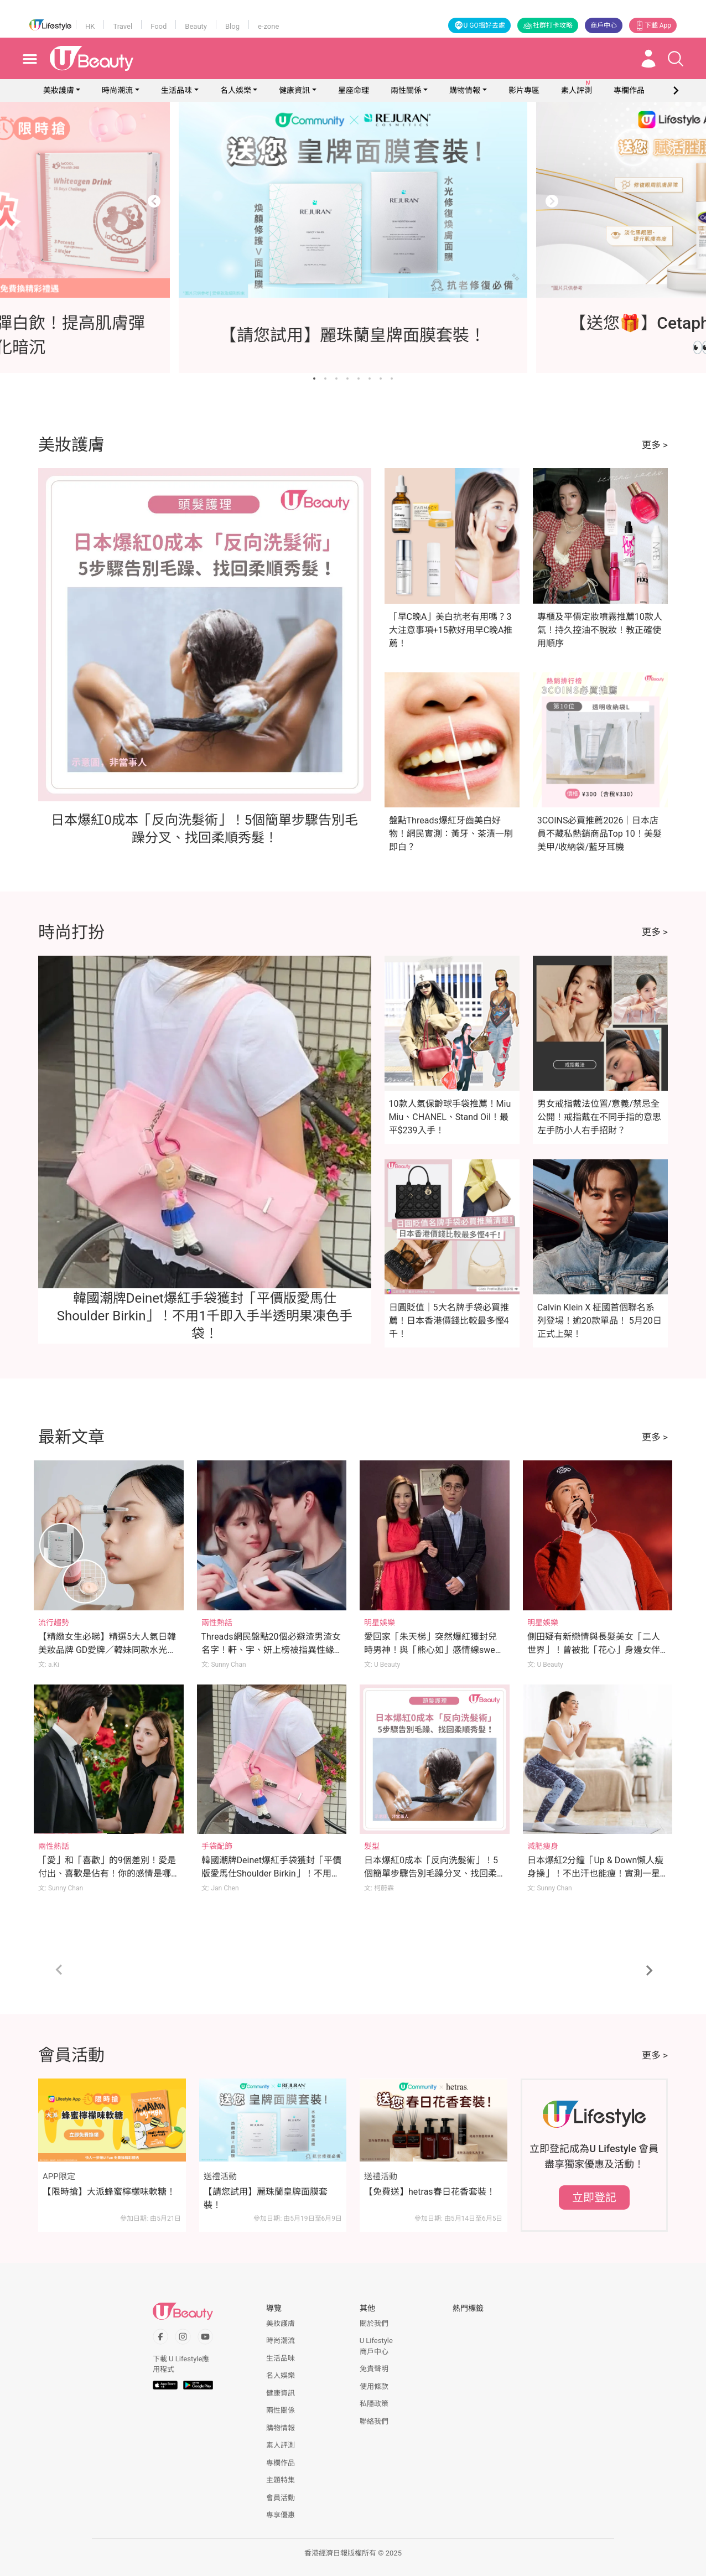 The image size is (706, 2576). What do you see at coordinates (653, 25) in the screenshot?
I see `下載 App` at bounding box center [653, 25].